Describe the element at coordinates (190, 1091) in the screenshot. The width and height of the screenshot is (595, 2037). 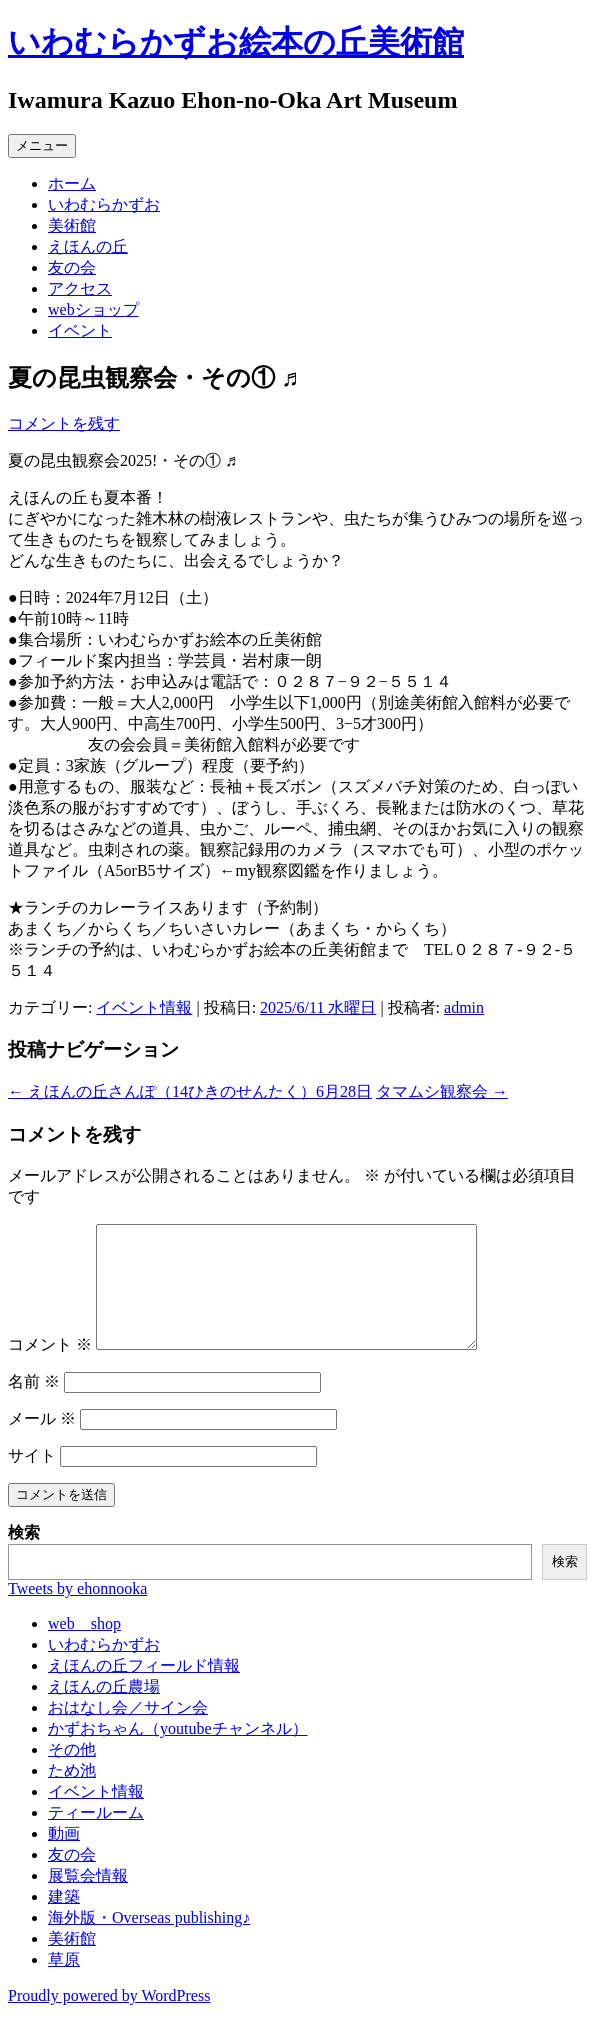
I see `えほんの丘さんぽ（14ひきのせんたく）6月28日` at that location.